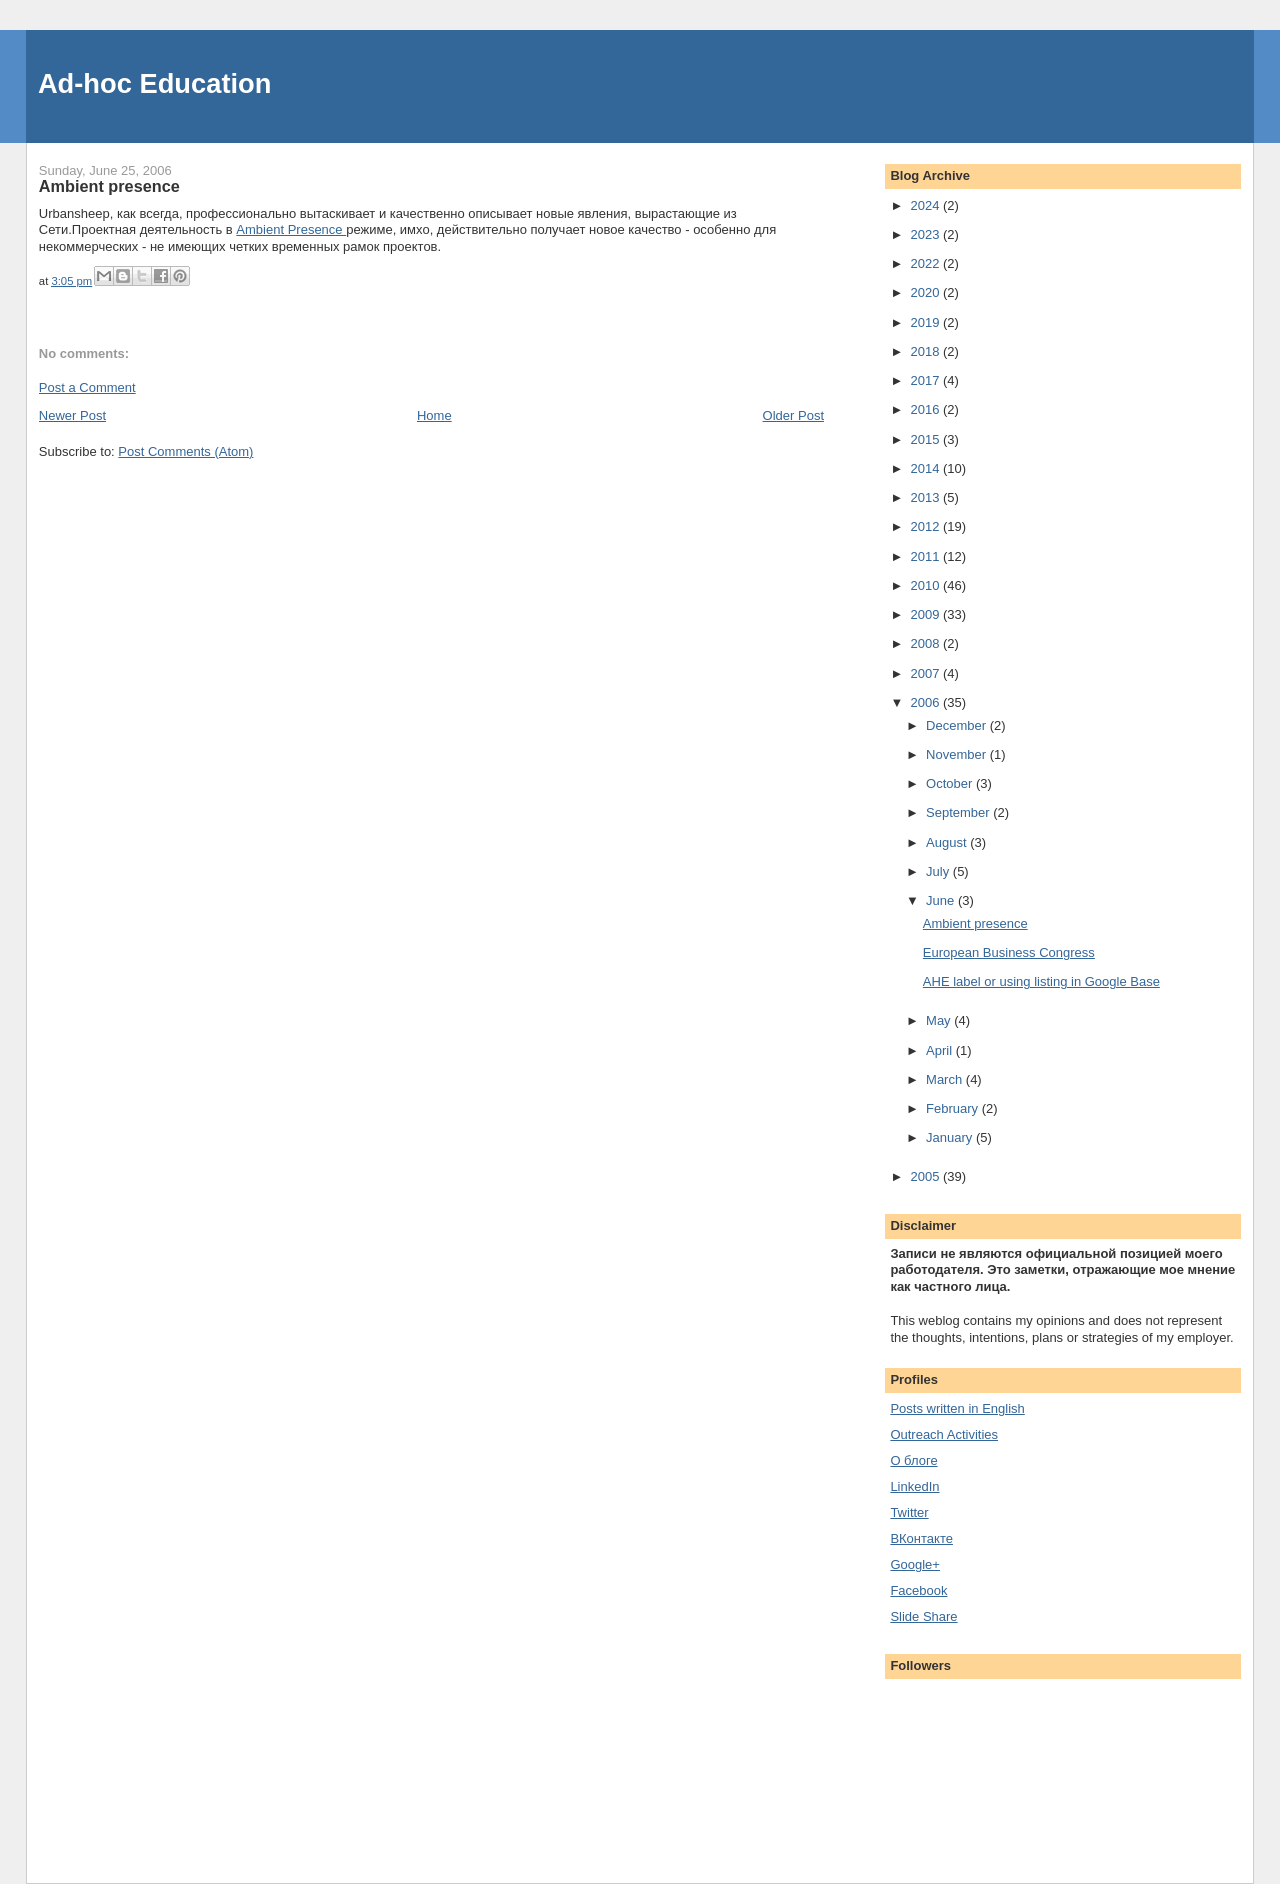  What do you see at coordinates (1009, 952) in the screenshot?
I see `European Business Congress` at bounding box center [1009, 952].